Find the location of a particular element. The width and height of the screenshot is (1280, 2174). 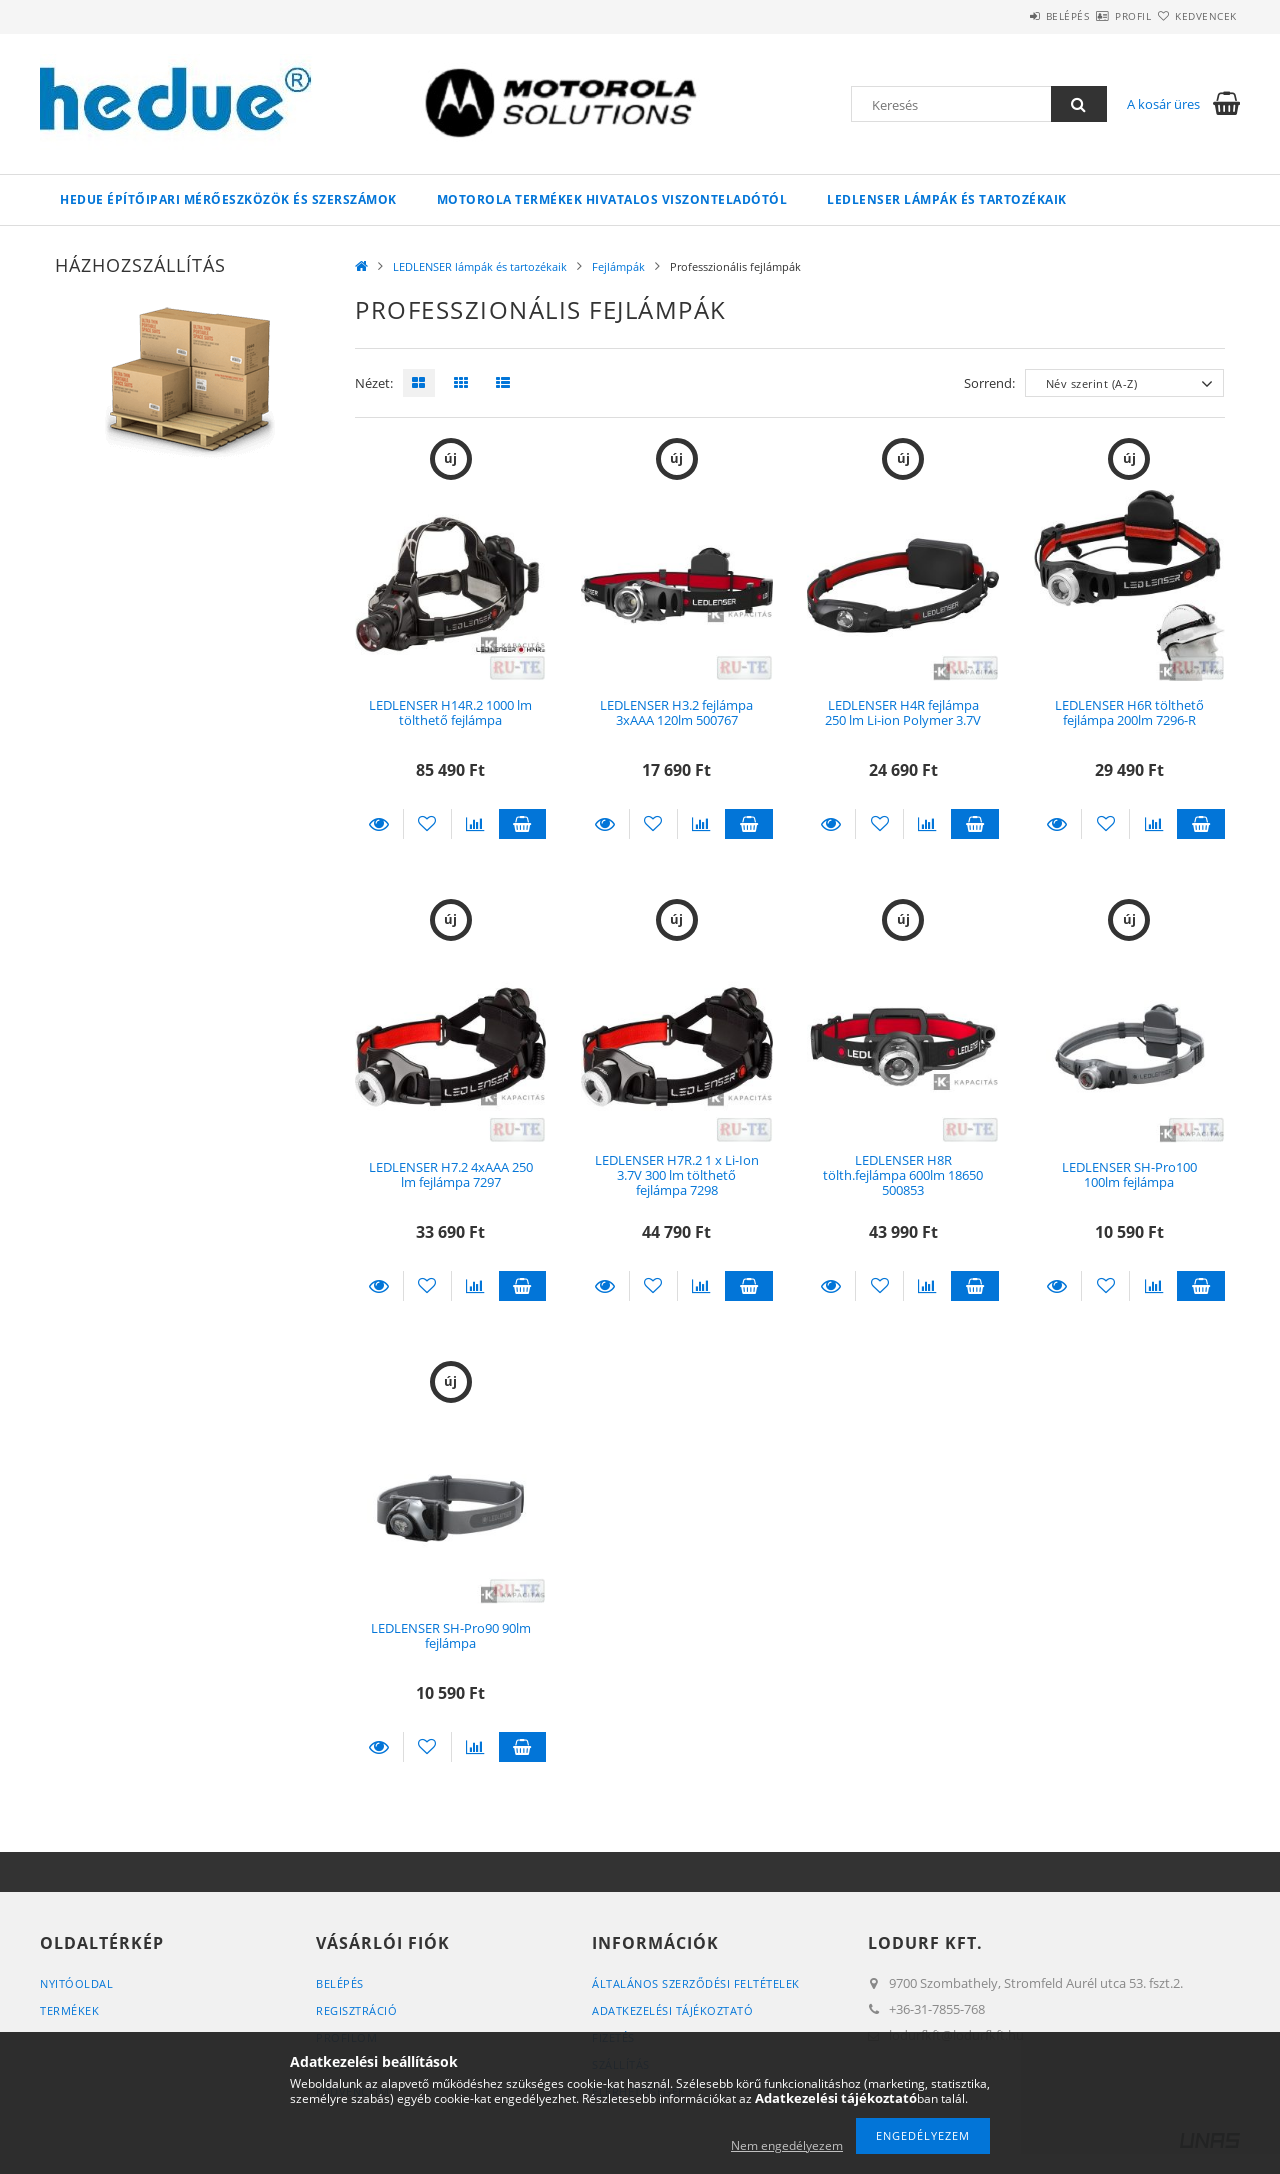

LEDLENSER H7.2 4xAAA 250 lm fejlámpa 7297 is located at coordinates (451, 1174).